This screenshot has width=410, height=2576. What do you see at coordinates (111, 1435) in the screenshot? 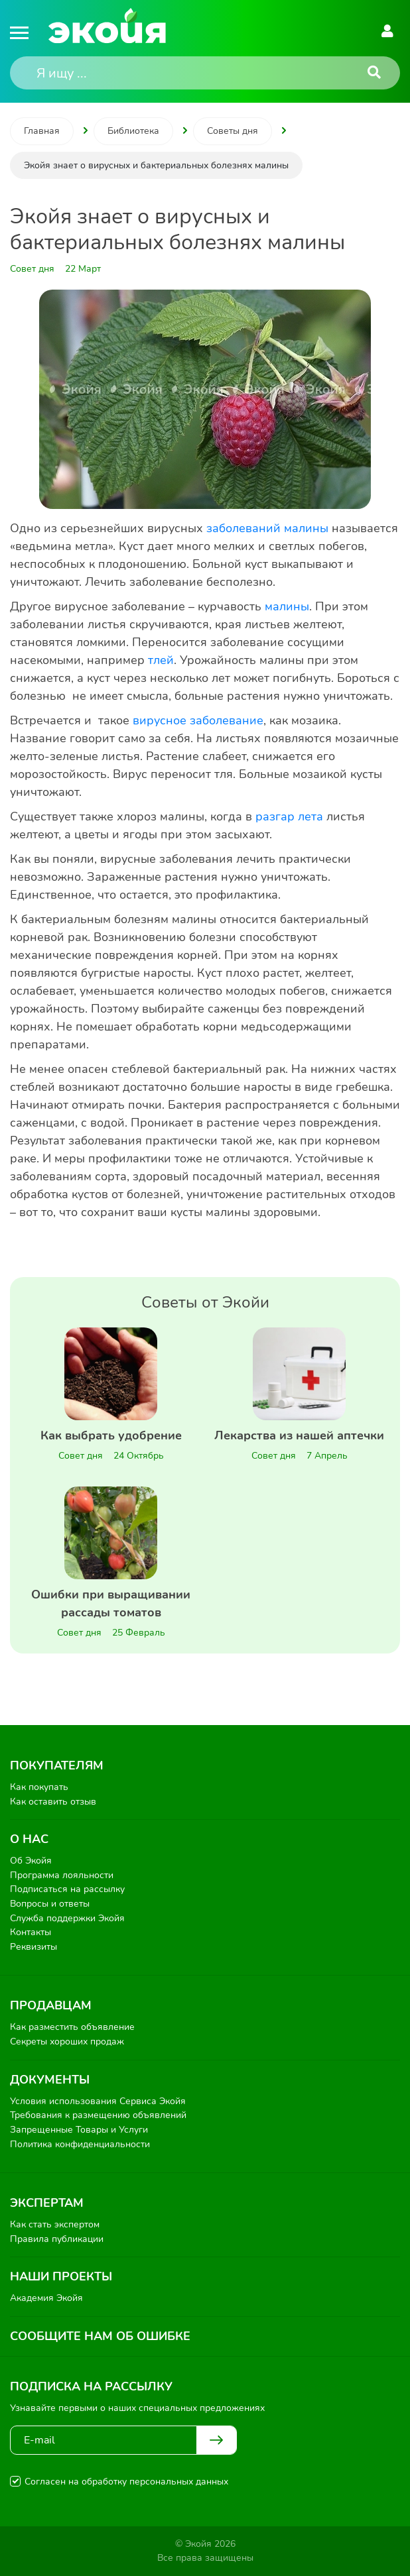
I see `Как выбрать удобрение` at bounding box center [111, 1435].